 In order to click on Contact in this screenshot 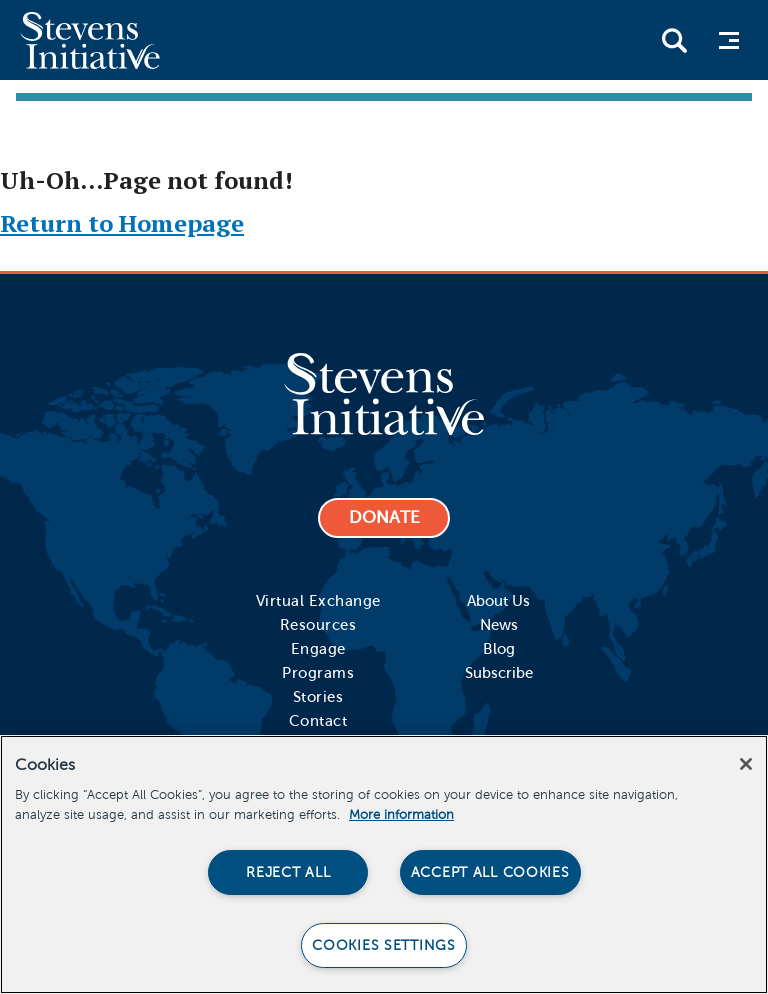, I will do `click(318, 721)`.